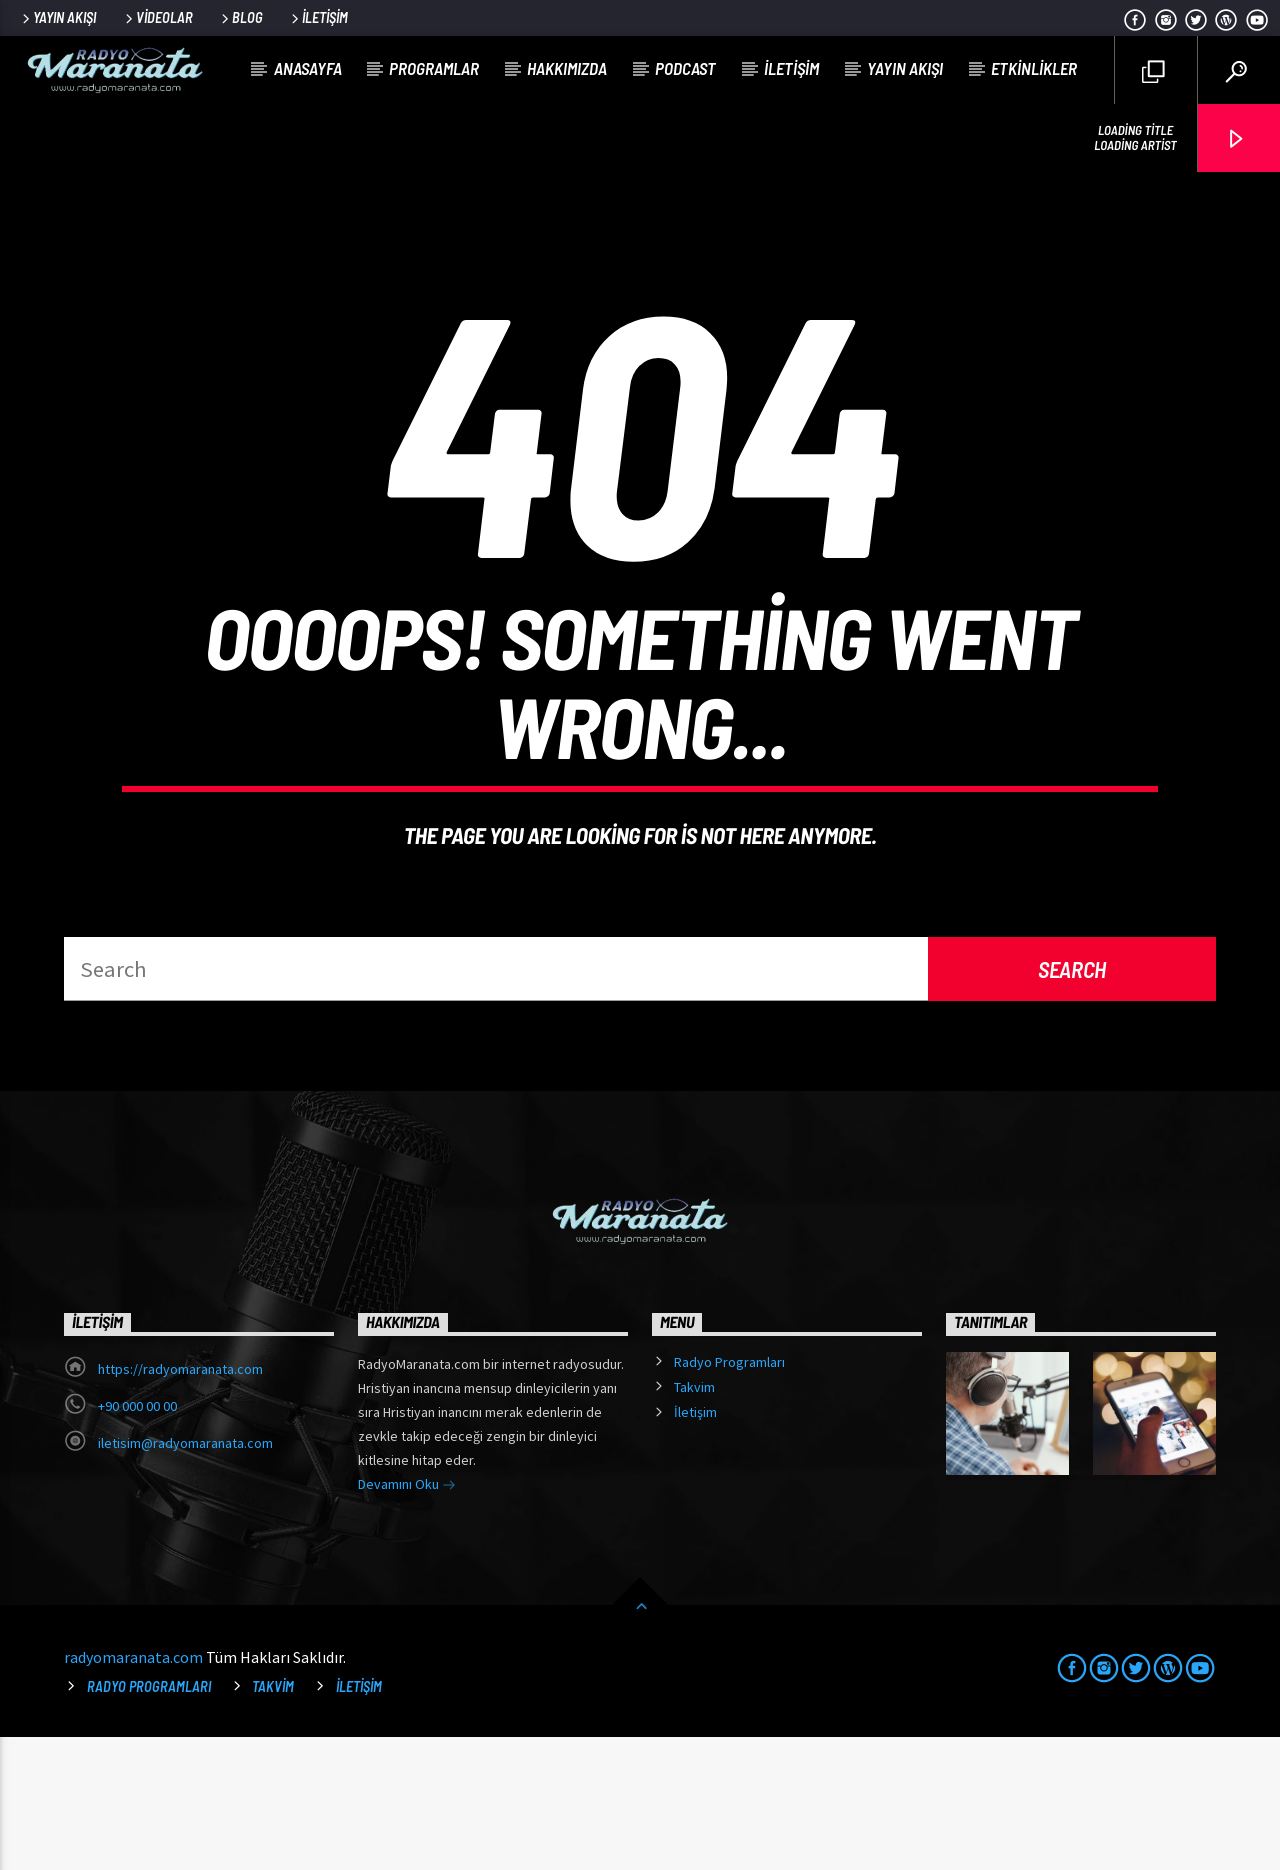 The width and height of the screenshot is (1280, 1870). Describe the element at coordinates (57, 17) in the screenshot. I see `Yayın Akışı` at that location.